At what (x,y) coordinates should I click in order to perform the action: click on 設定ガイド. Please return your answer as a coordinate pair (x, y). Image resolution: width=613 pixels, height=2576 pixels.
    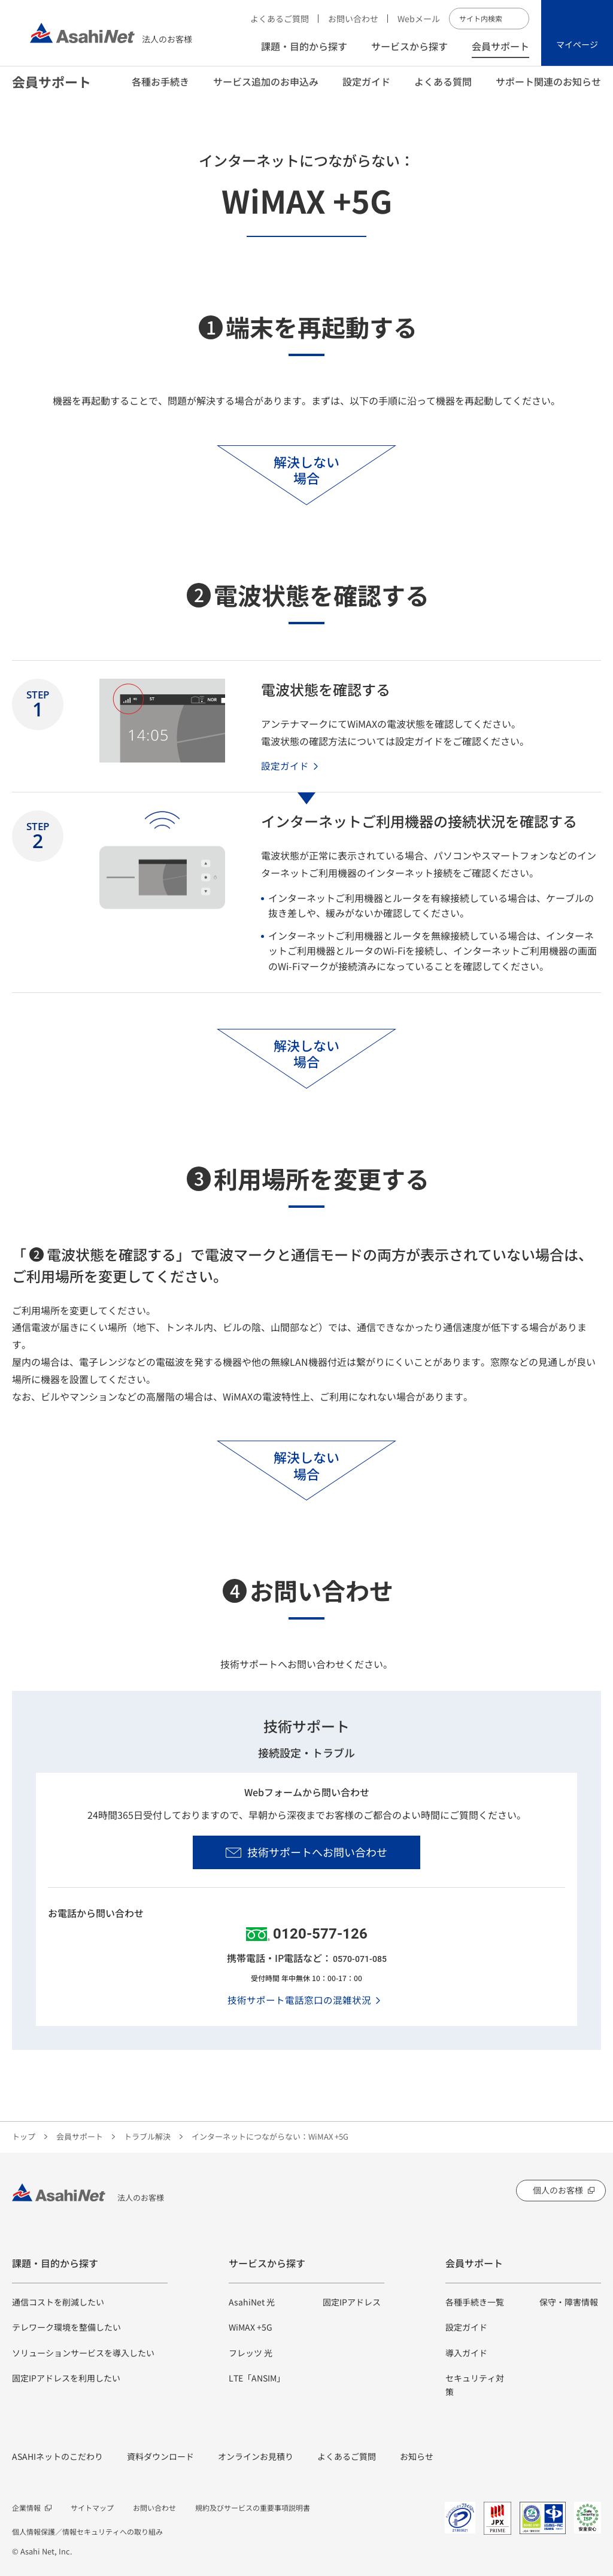
    Looking at the image, I should click on (366, 90).